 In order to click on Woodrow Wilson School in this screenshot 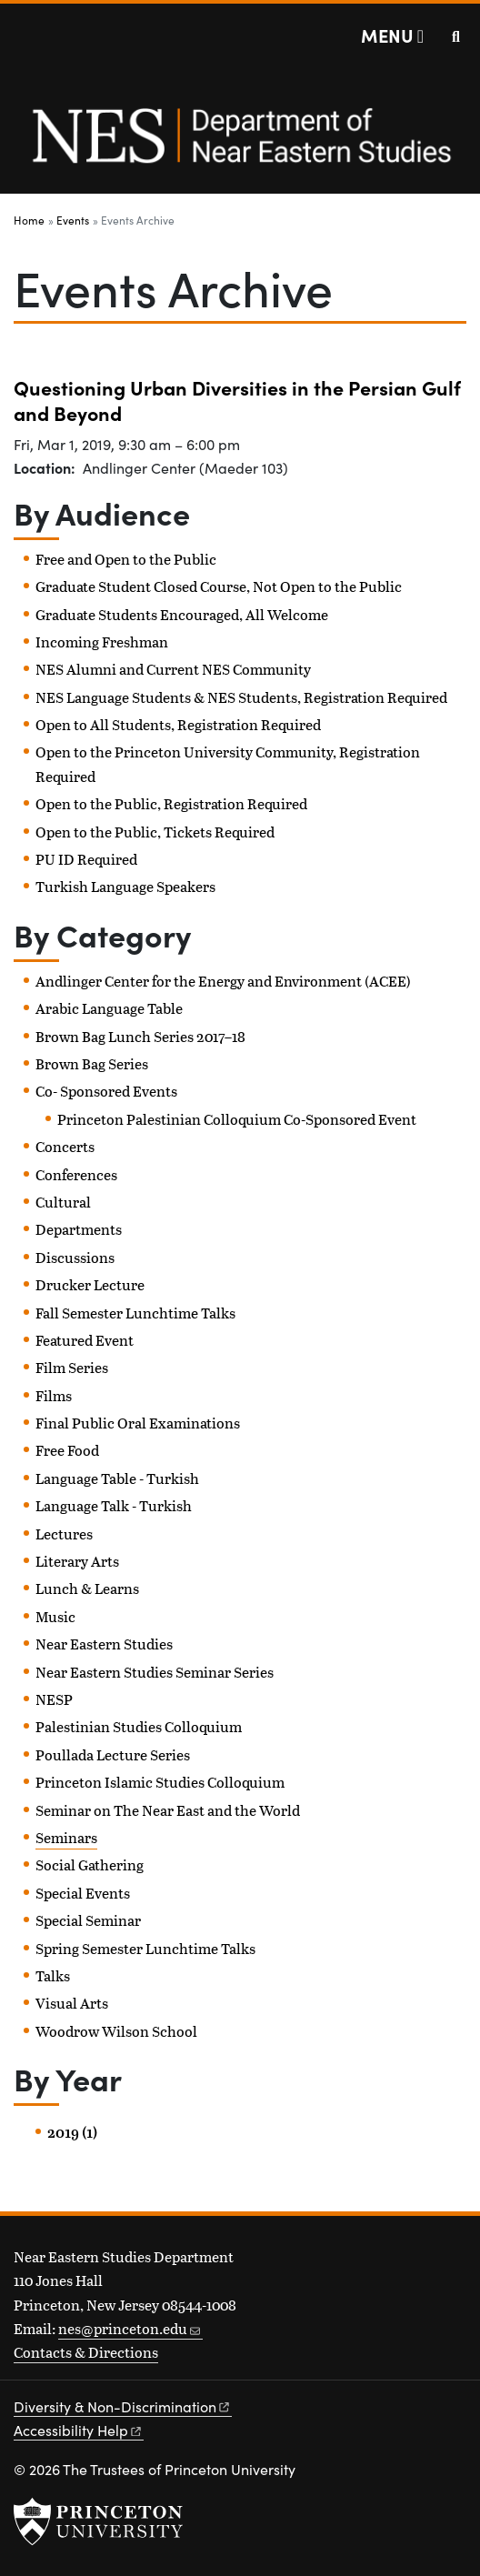, I will do `click(116, 2030)`.